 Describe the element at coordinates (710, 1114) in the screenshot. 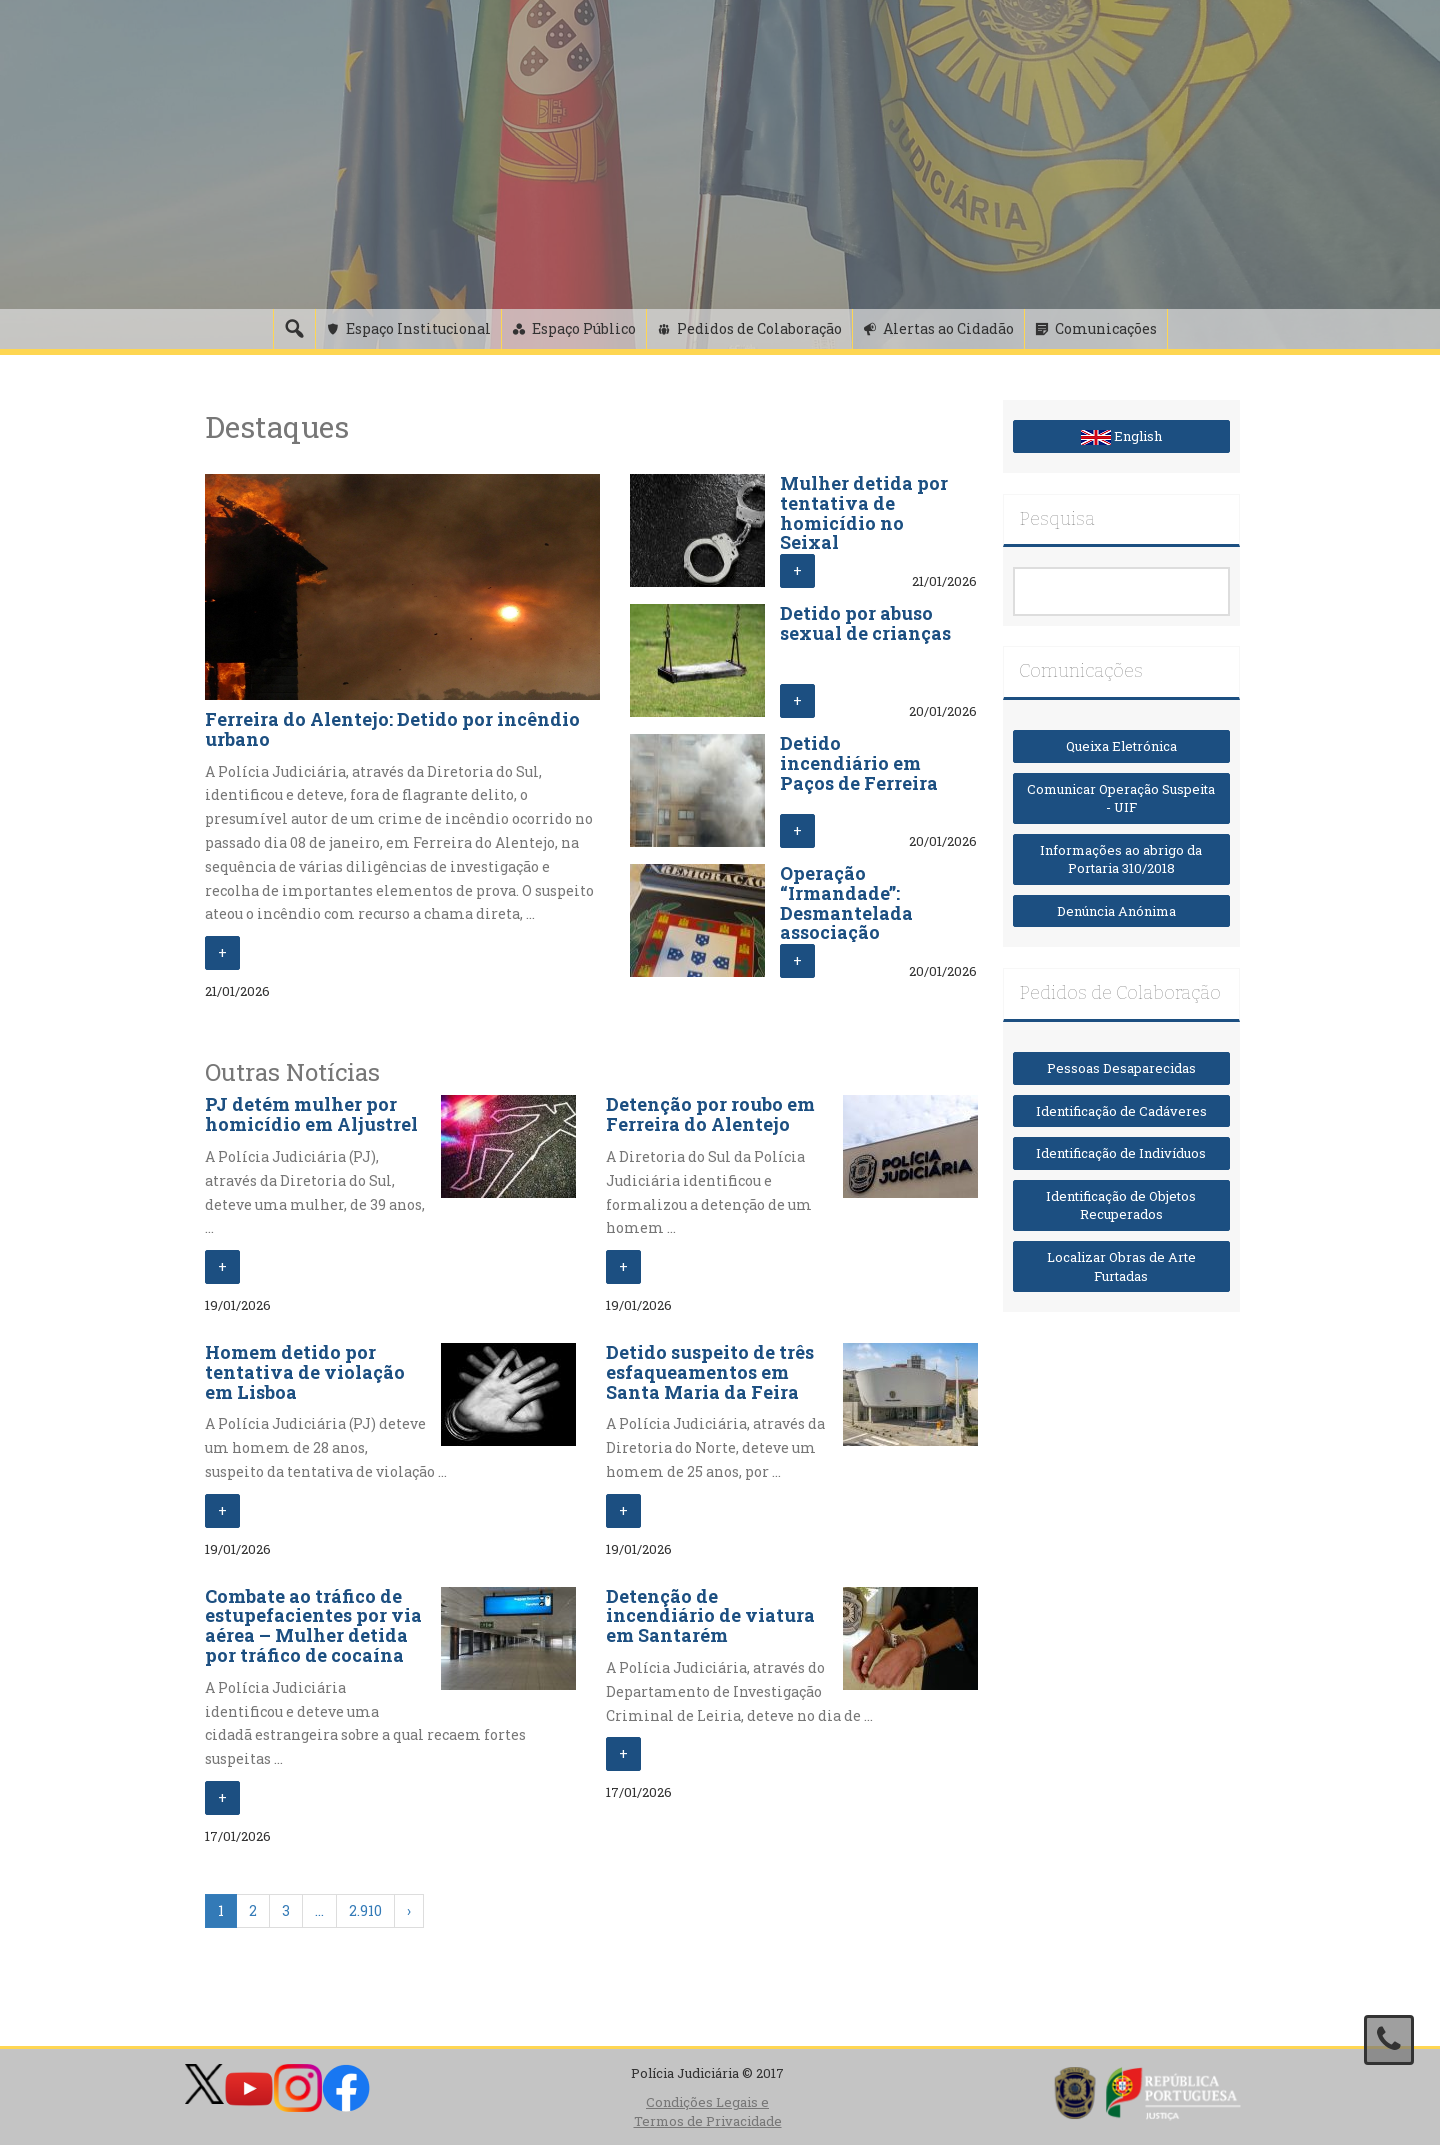

I see `Detenção por roubo em Ferreira do Alentejo` at that location.